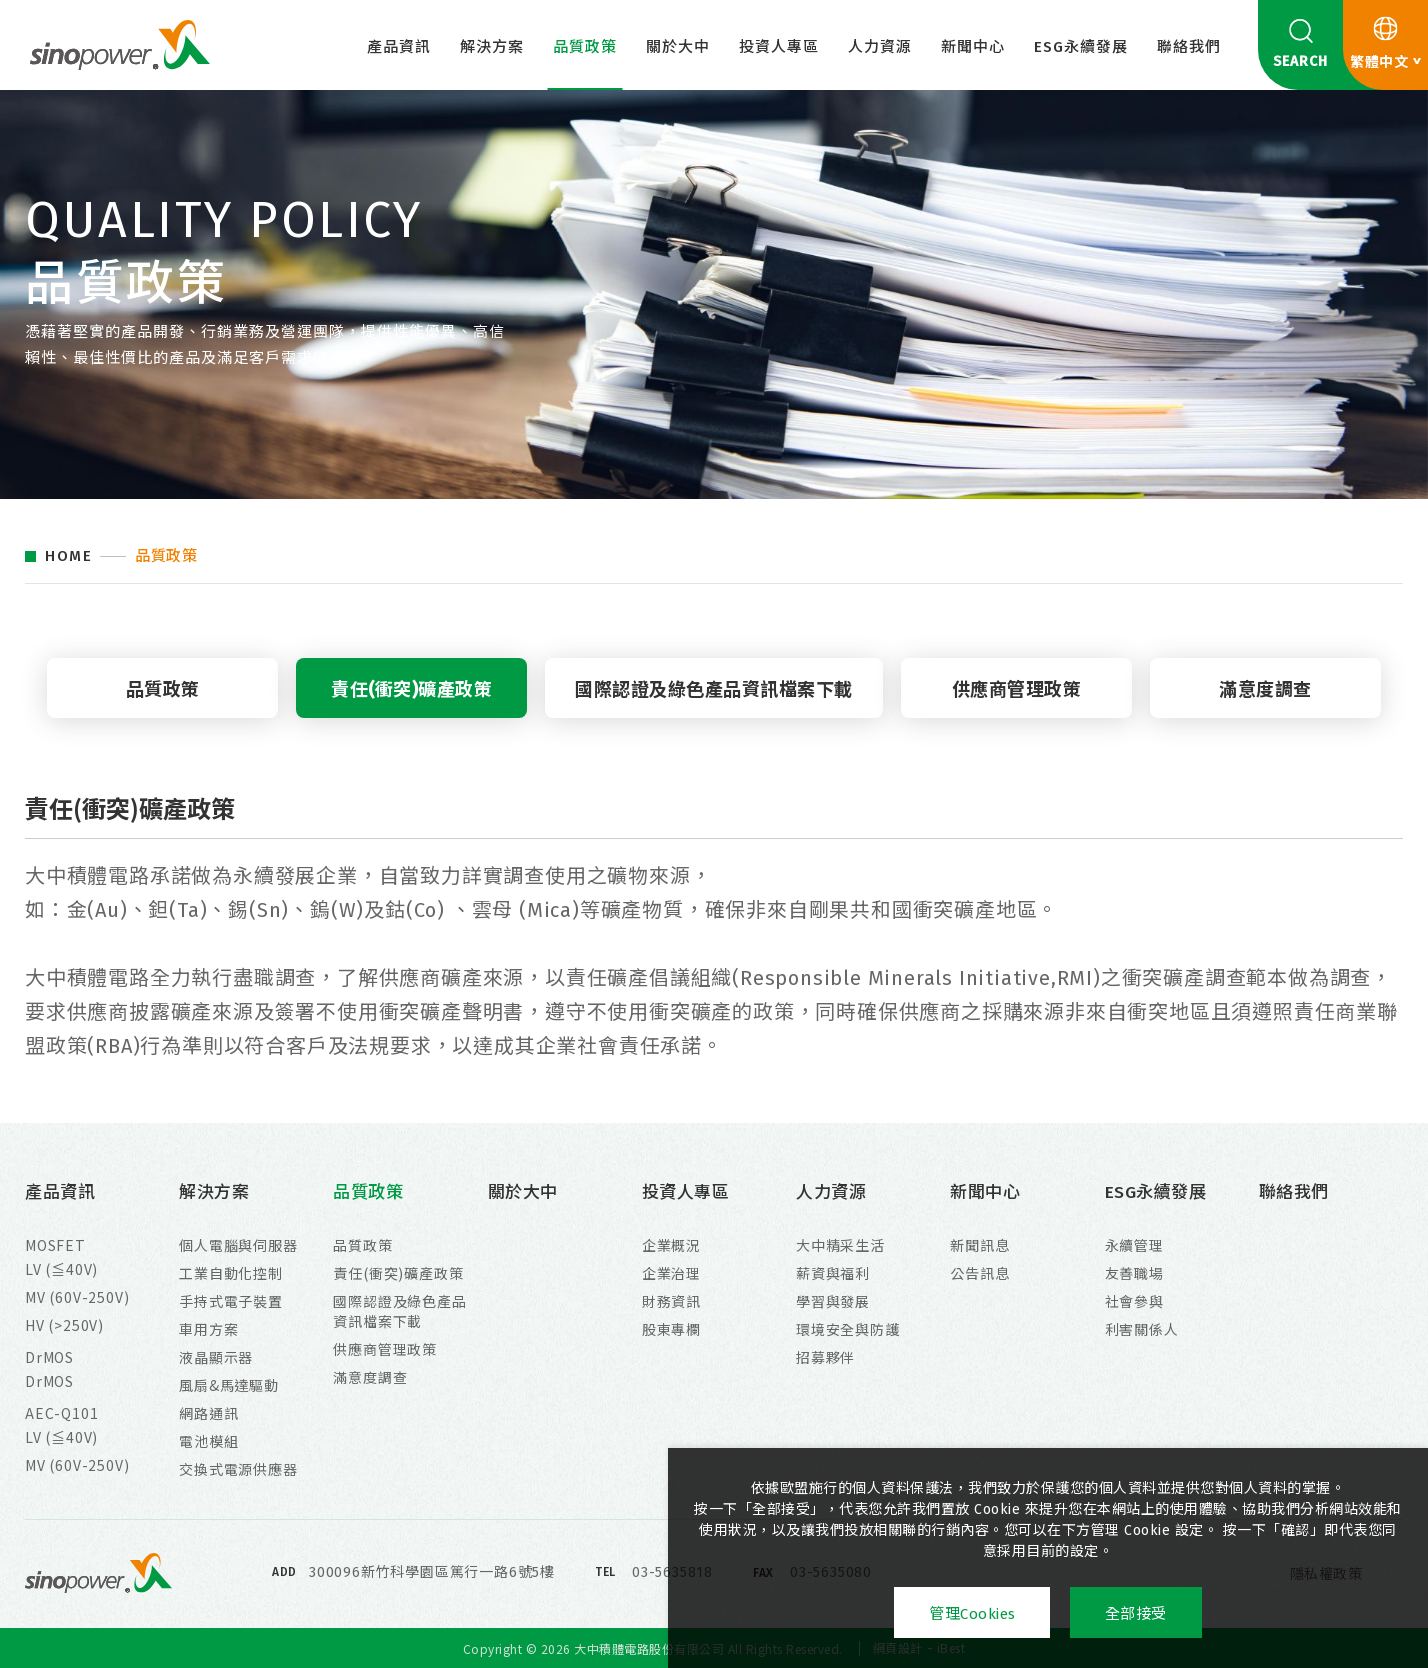  What do you see at coordinates (1134, 1301) in the screenshot?
I see `社會參與` at bounding box center [1134, 1301].